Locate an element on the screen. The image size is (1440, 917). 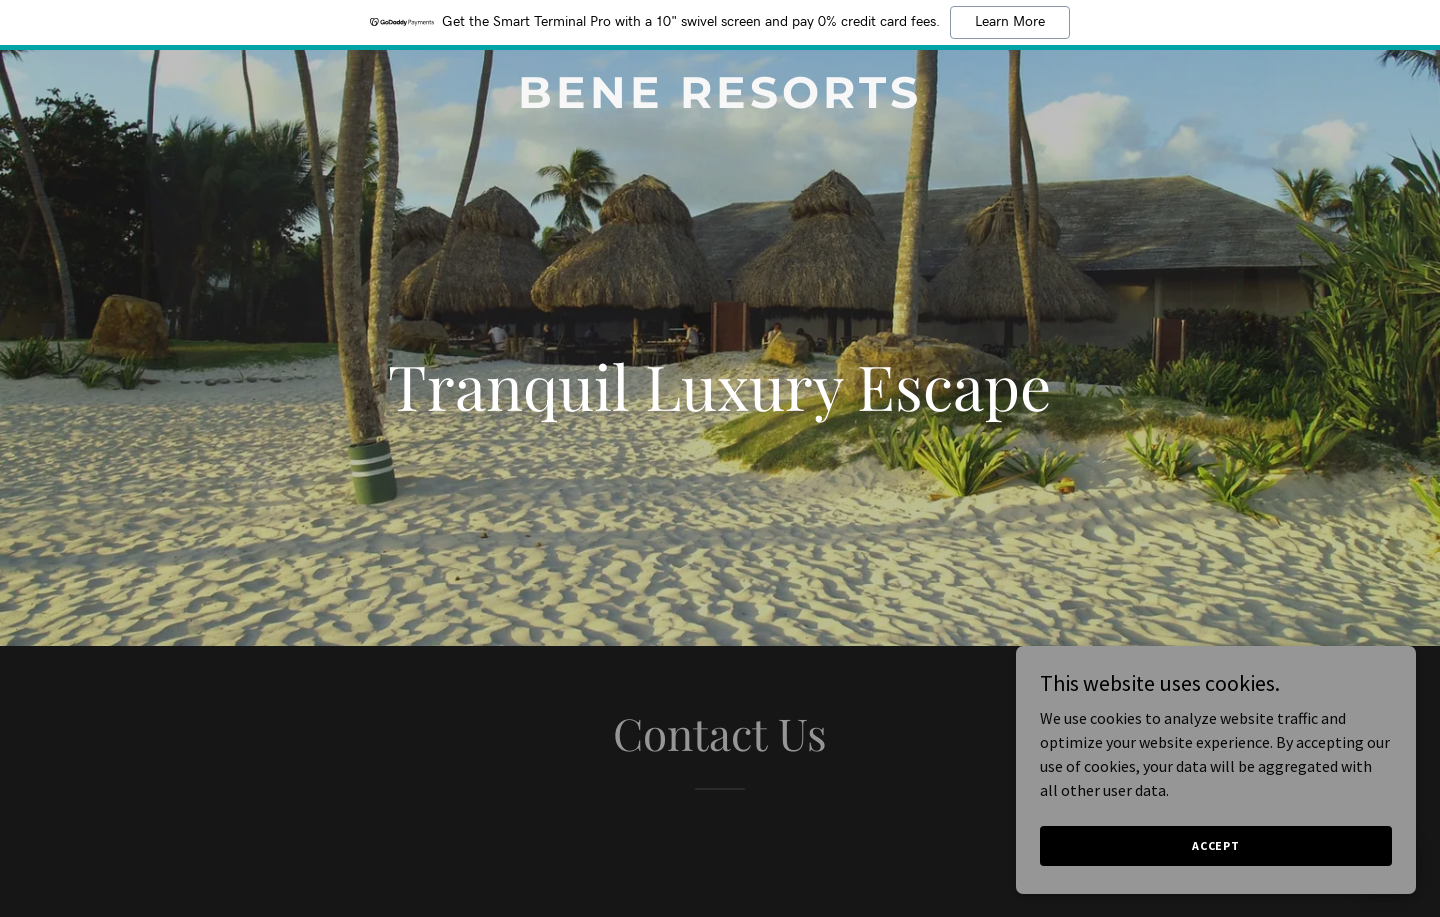
Learn More is located at coordinates (1010, 22).